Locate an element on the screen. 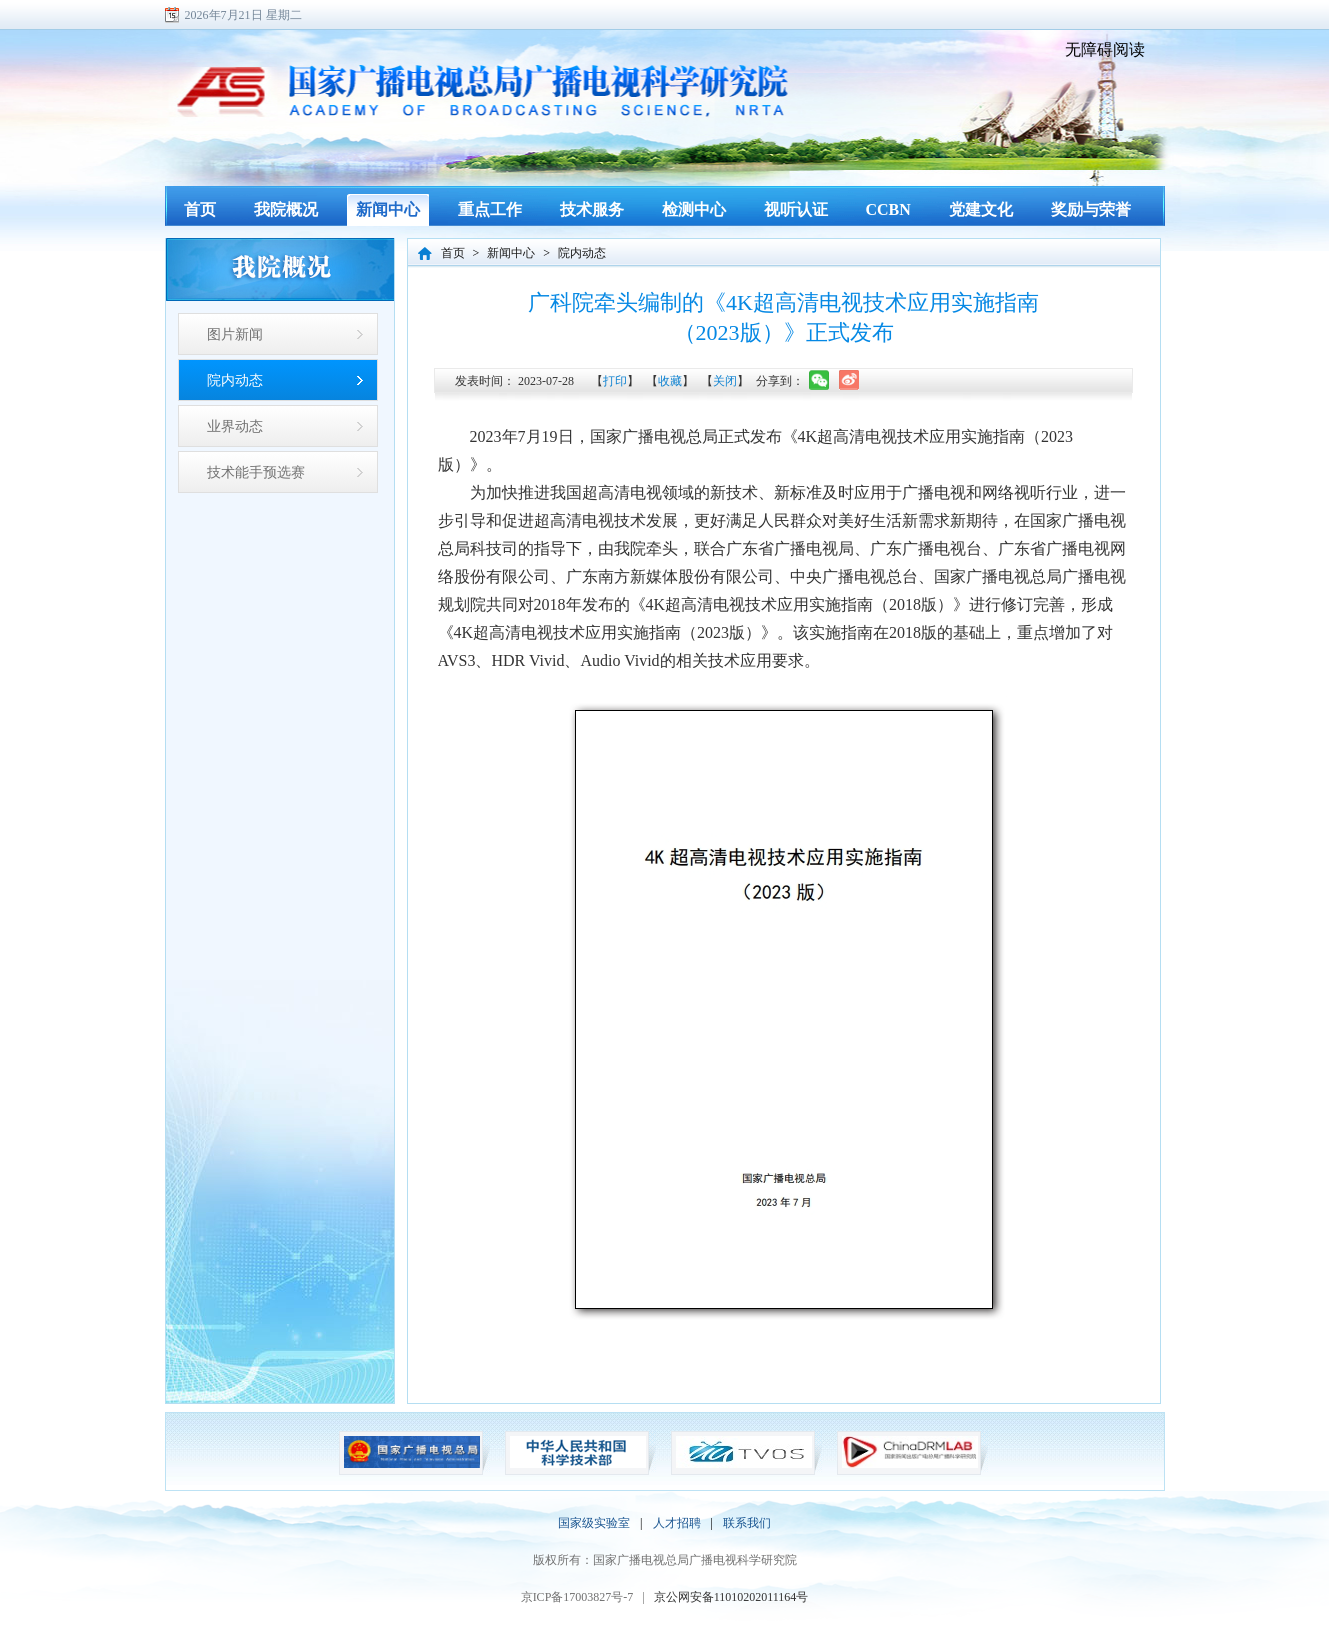 The height and width of the screenshot is (1632, 1329). 新闻中心 is located at coordinates (511, 253).